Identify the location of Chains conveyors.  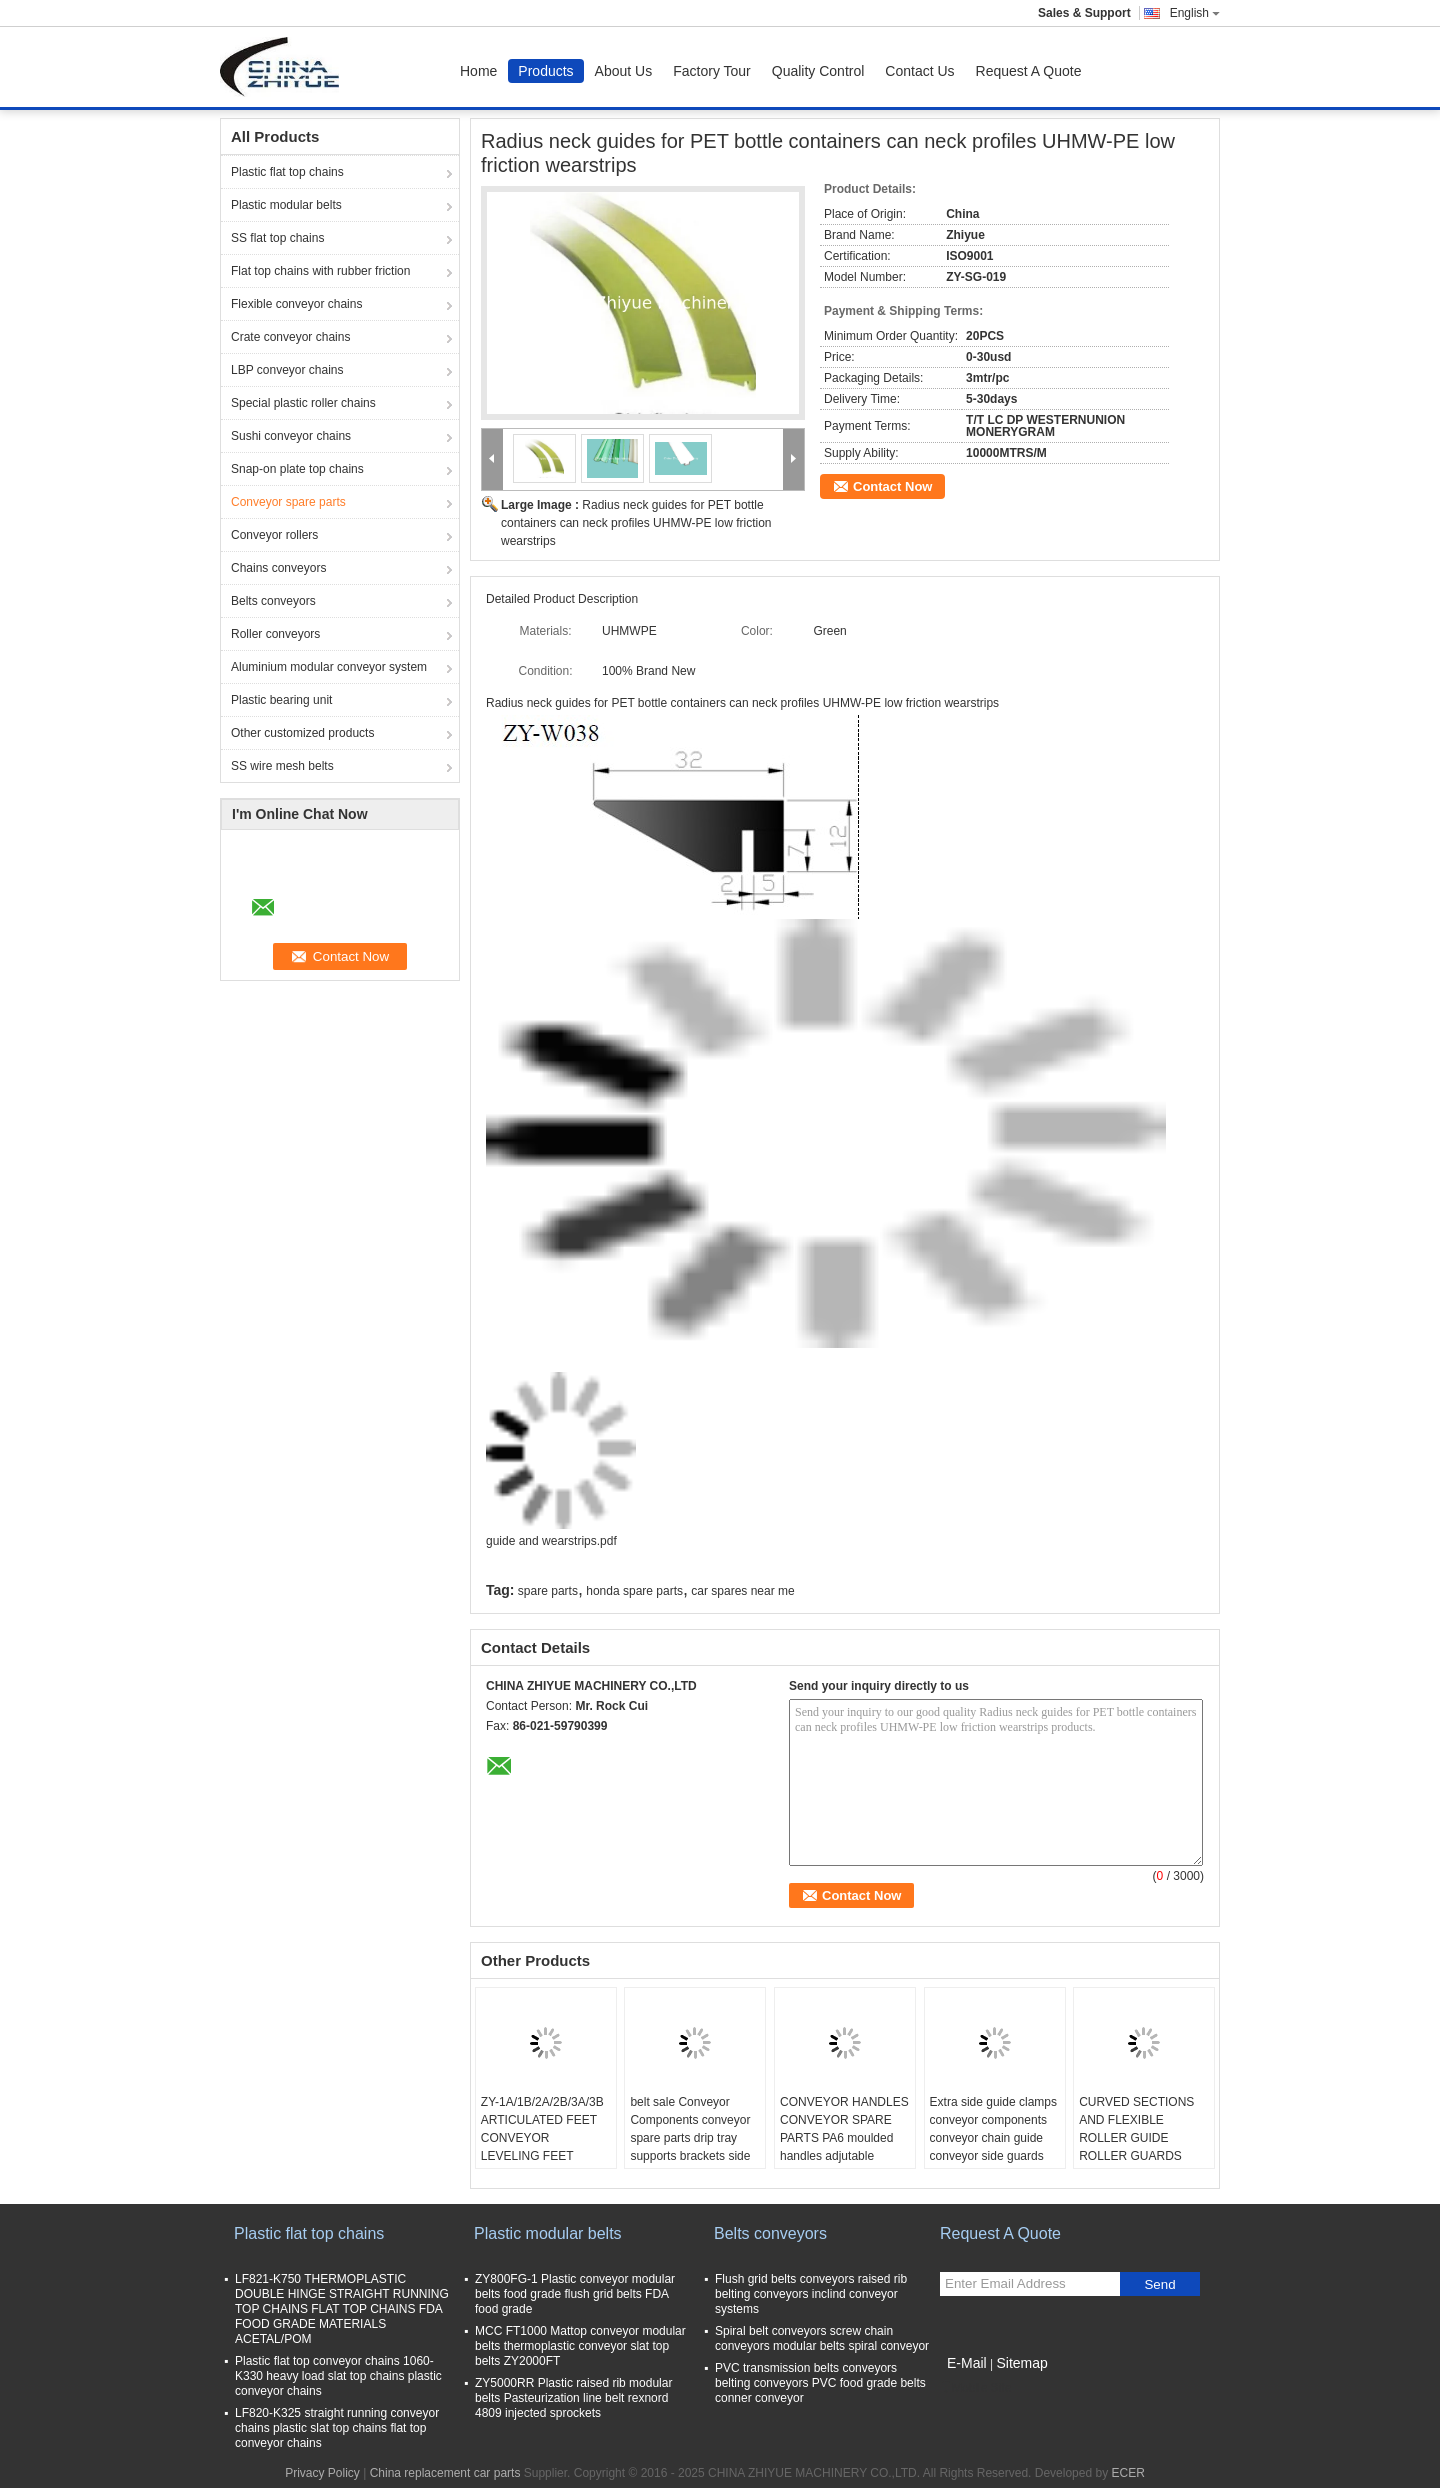
(278, 568).